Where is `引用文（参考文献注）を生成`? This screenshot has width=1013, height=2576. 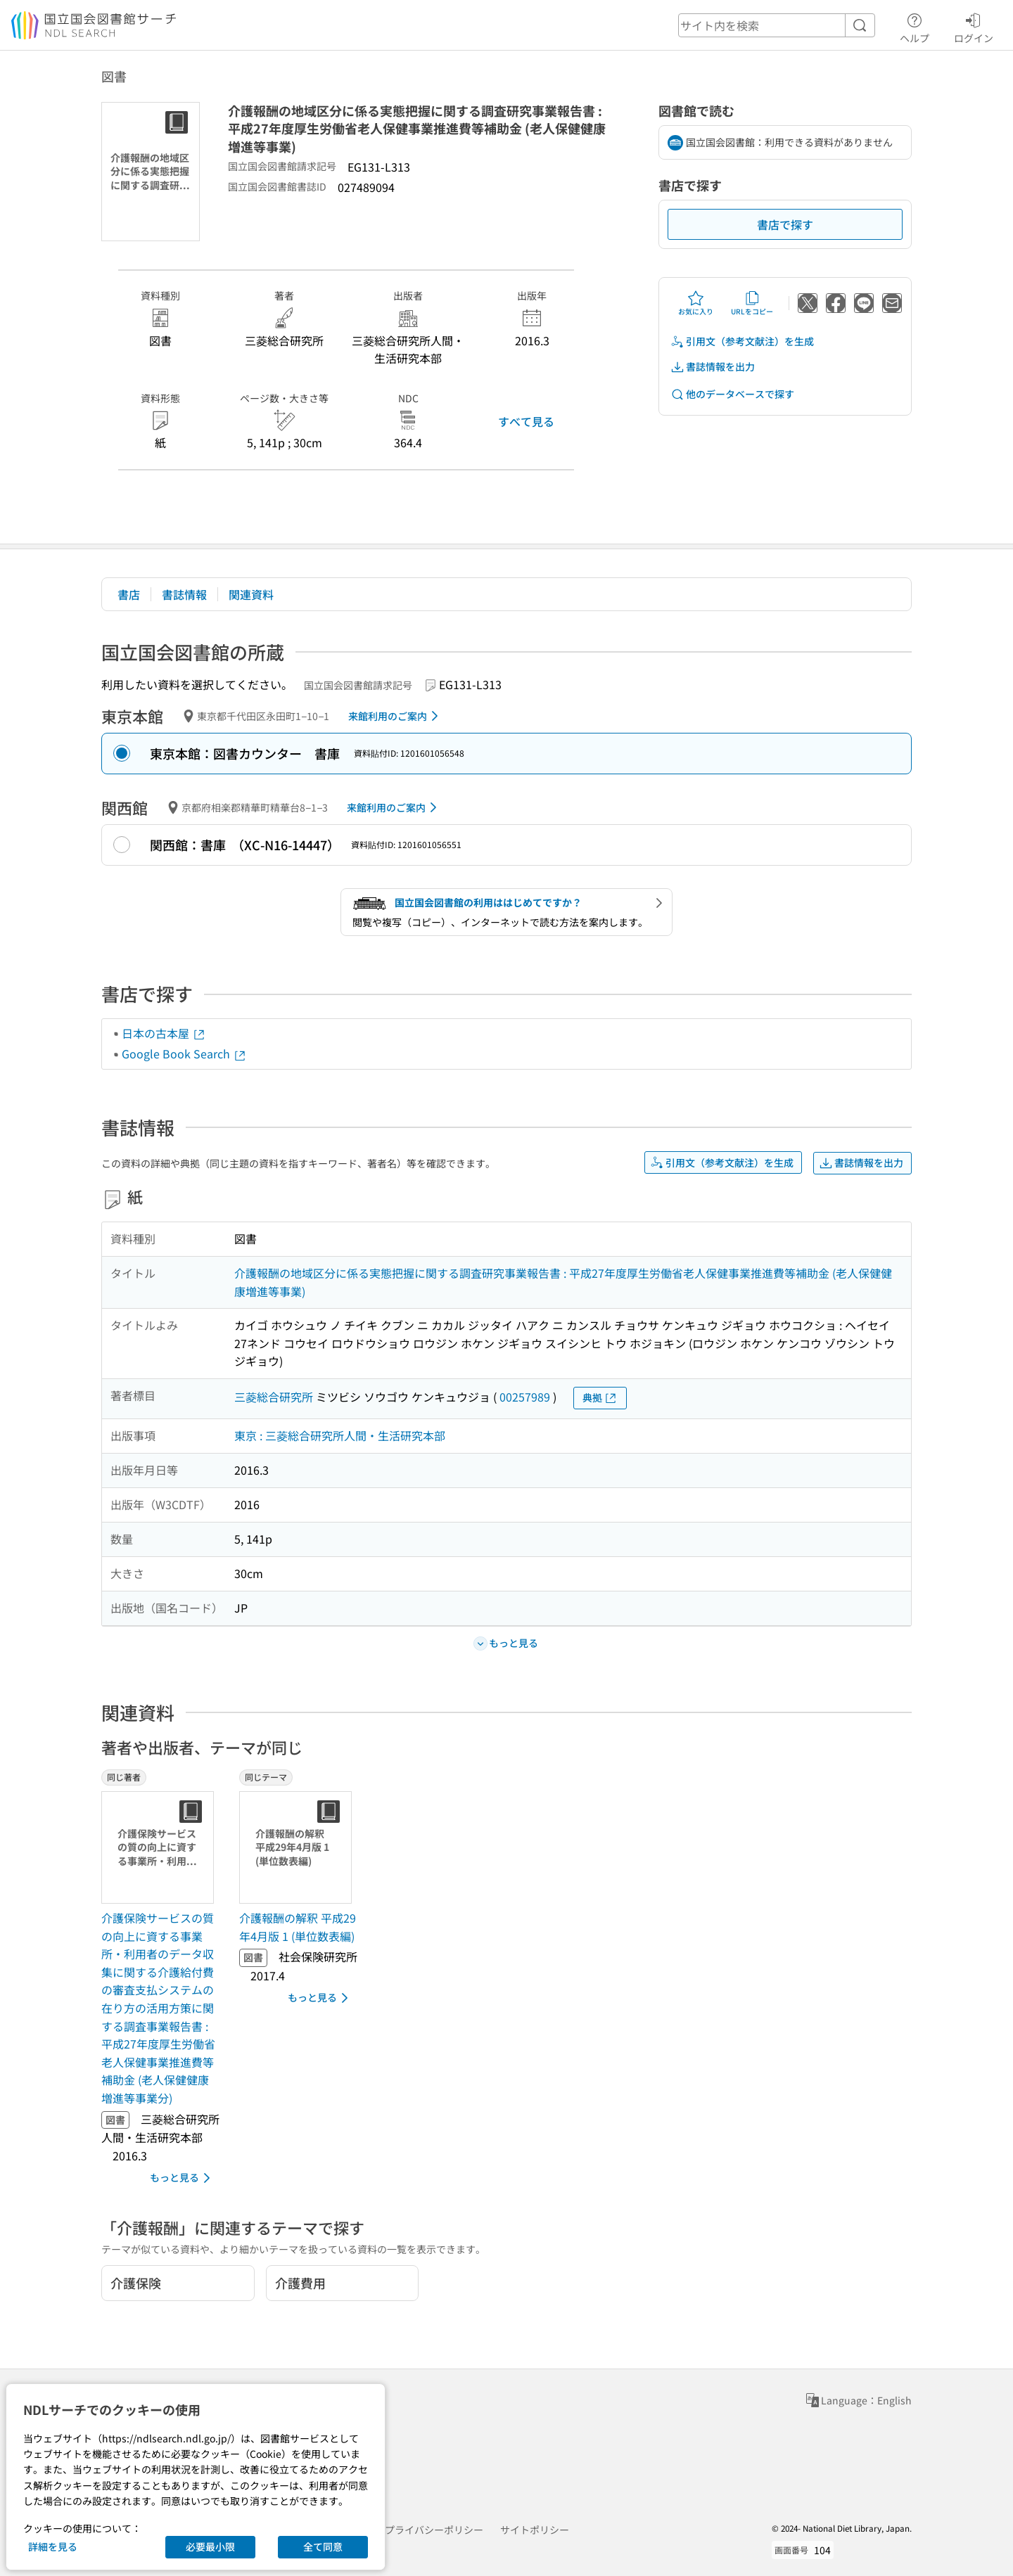 引用文（参考文献注）を生成 is located at coordinates (742, 341).